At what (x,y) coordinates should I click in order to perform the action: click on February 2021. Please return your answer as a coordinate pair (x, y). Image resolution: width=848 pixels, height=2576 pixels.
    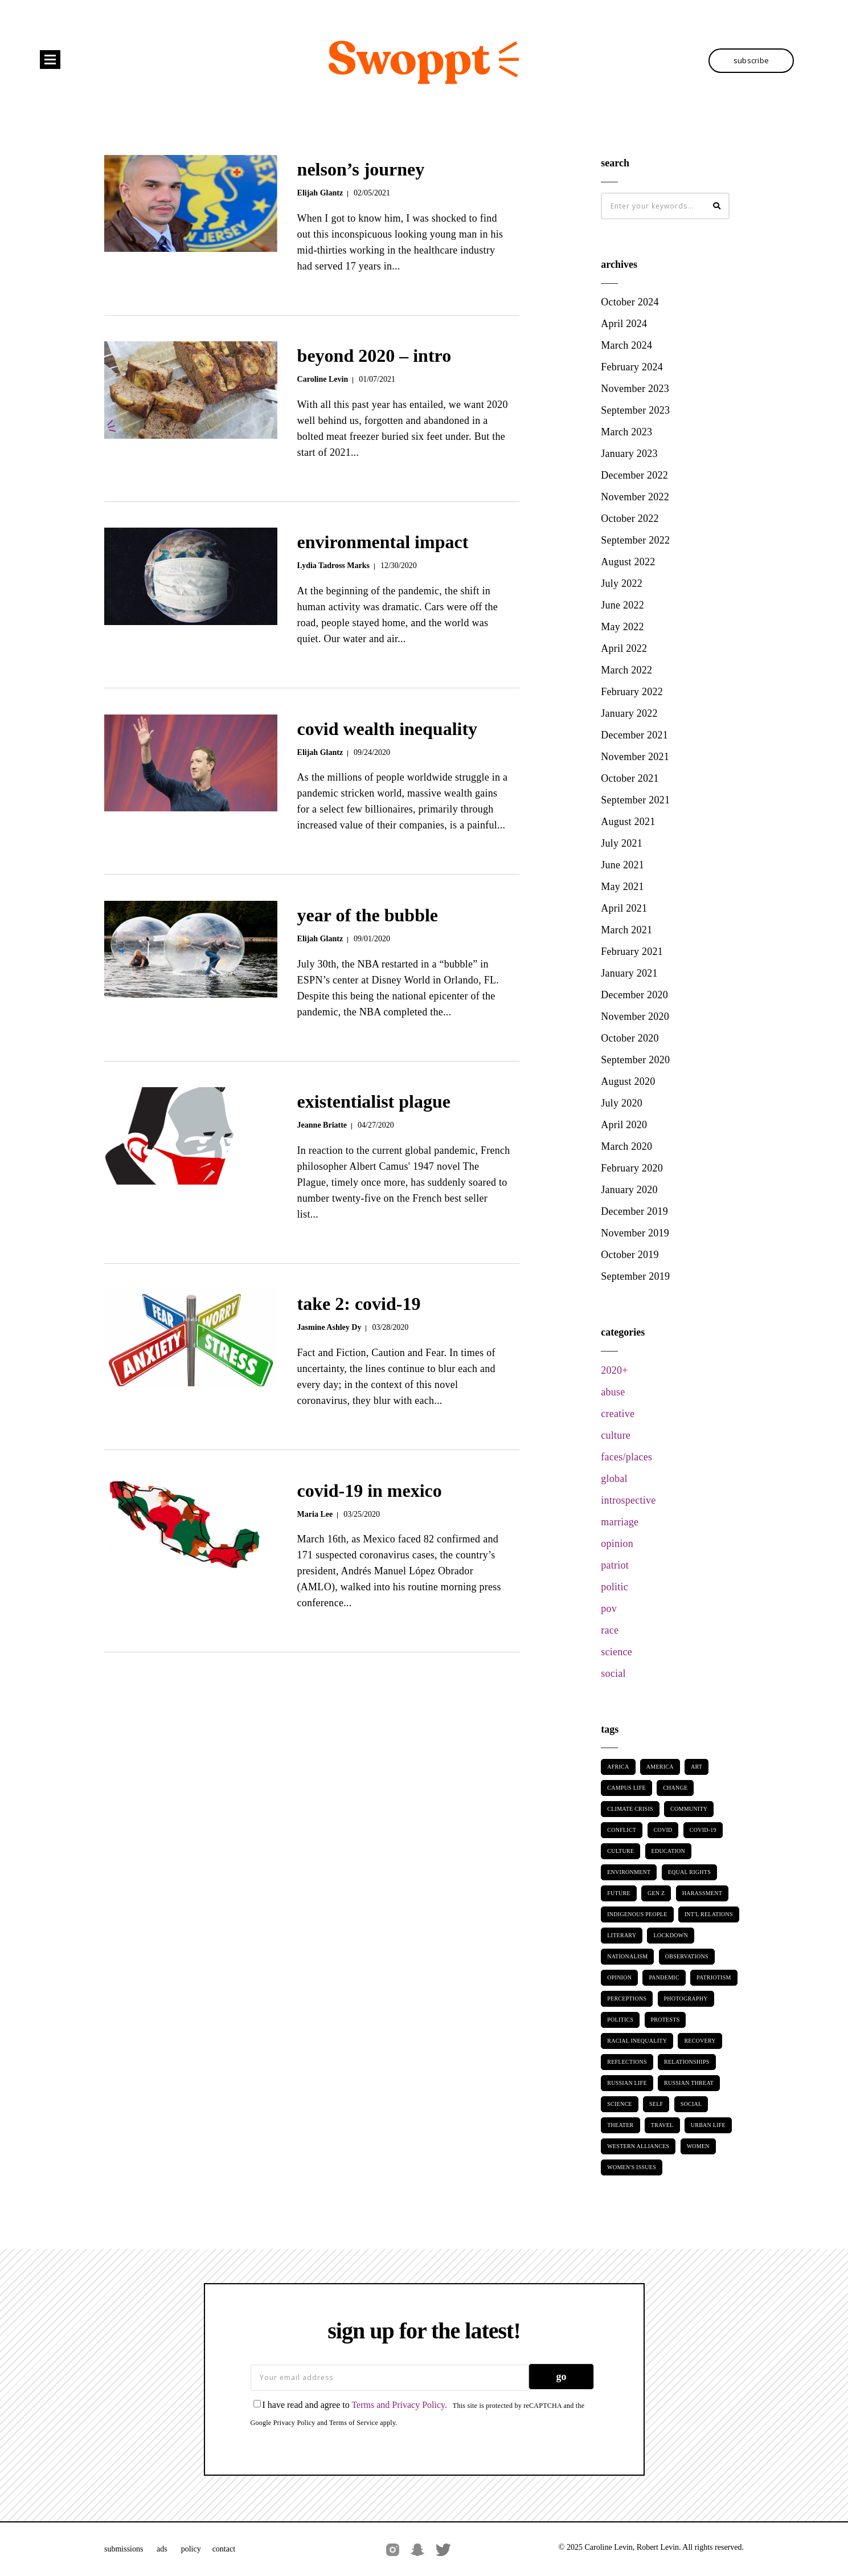
    Looking at the image, I should click on (632, 951).